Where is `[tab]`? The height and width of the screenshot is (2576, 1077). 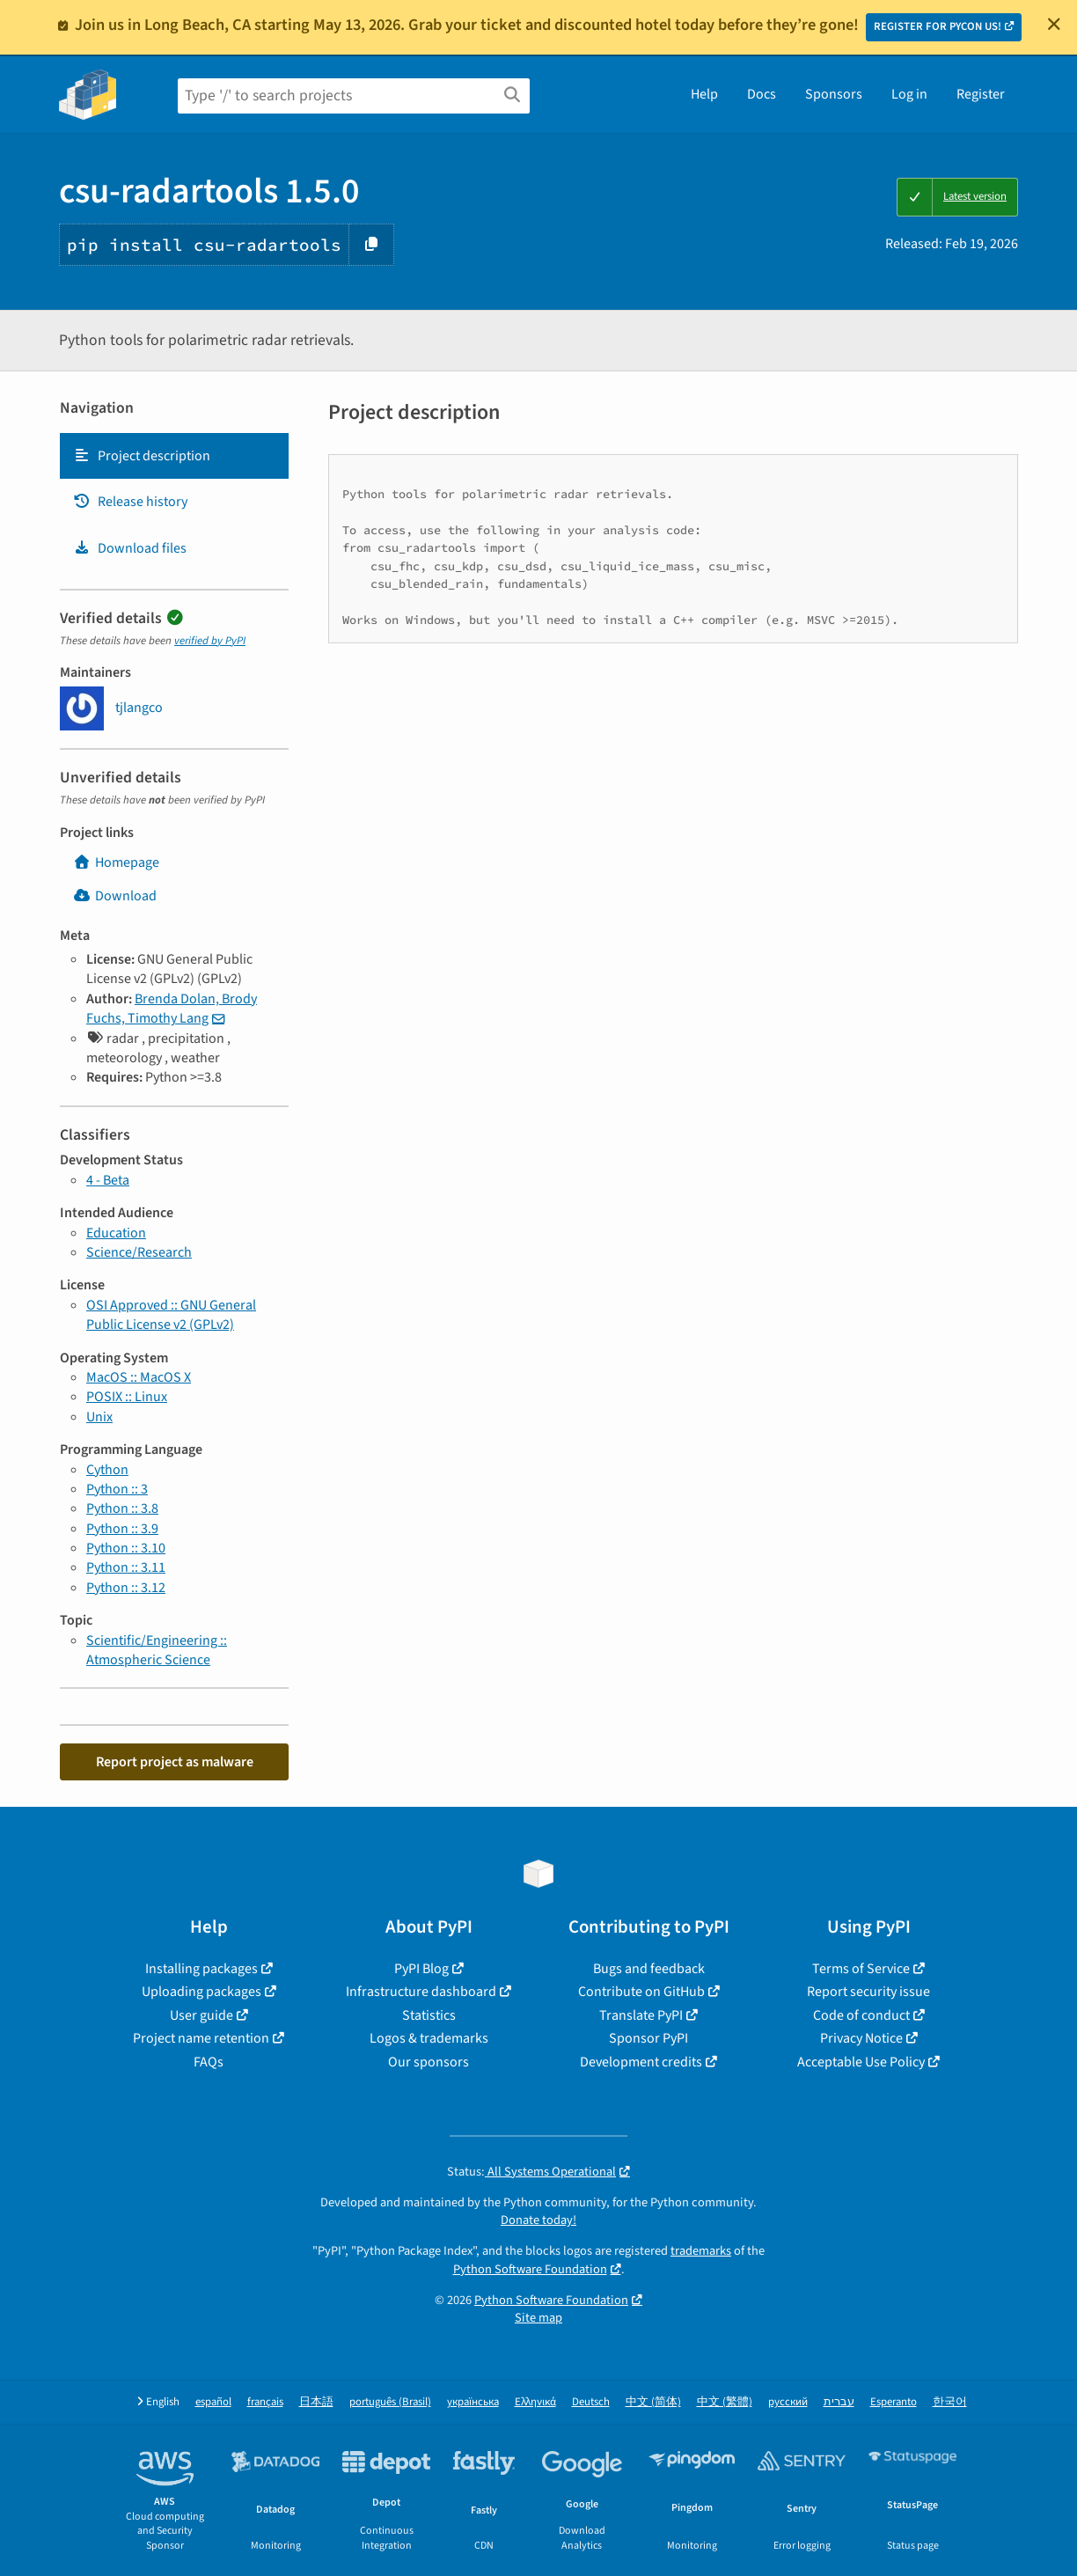
[tab] is located at coordinates (174, 456).